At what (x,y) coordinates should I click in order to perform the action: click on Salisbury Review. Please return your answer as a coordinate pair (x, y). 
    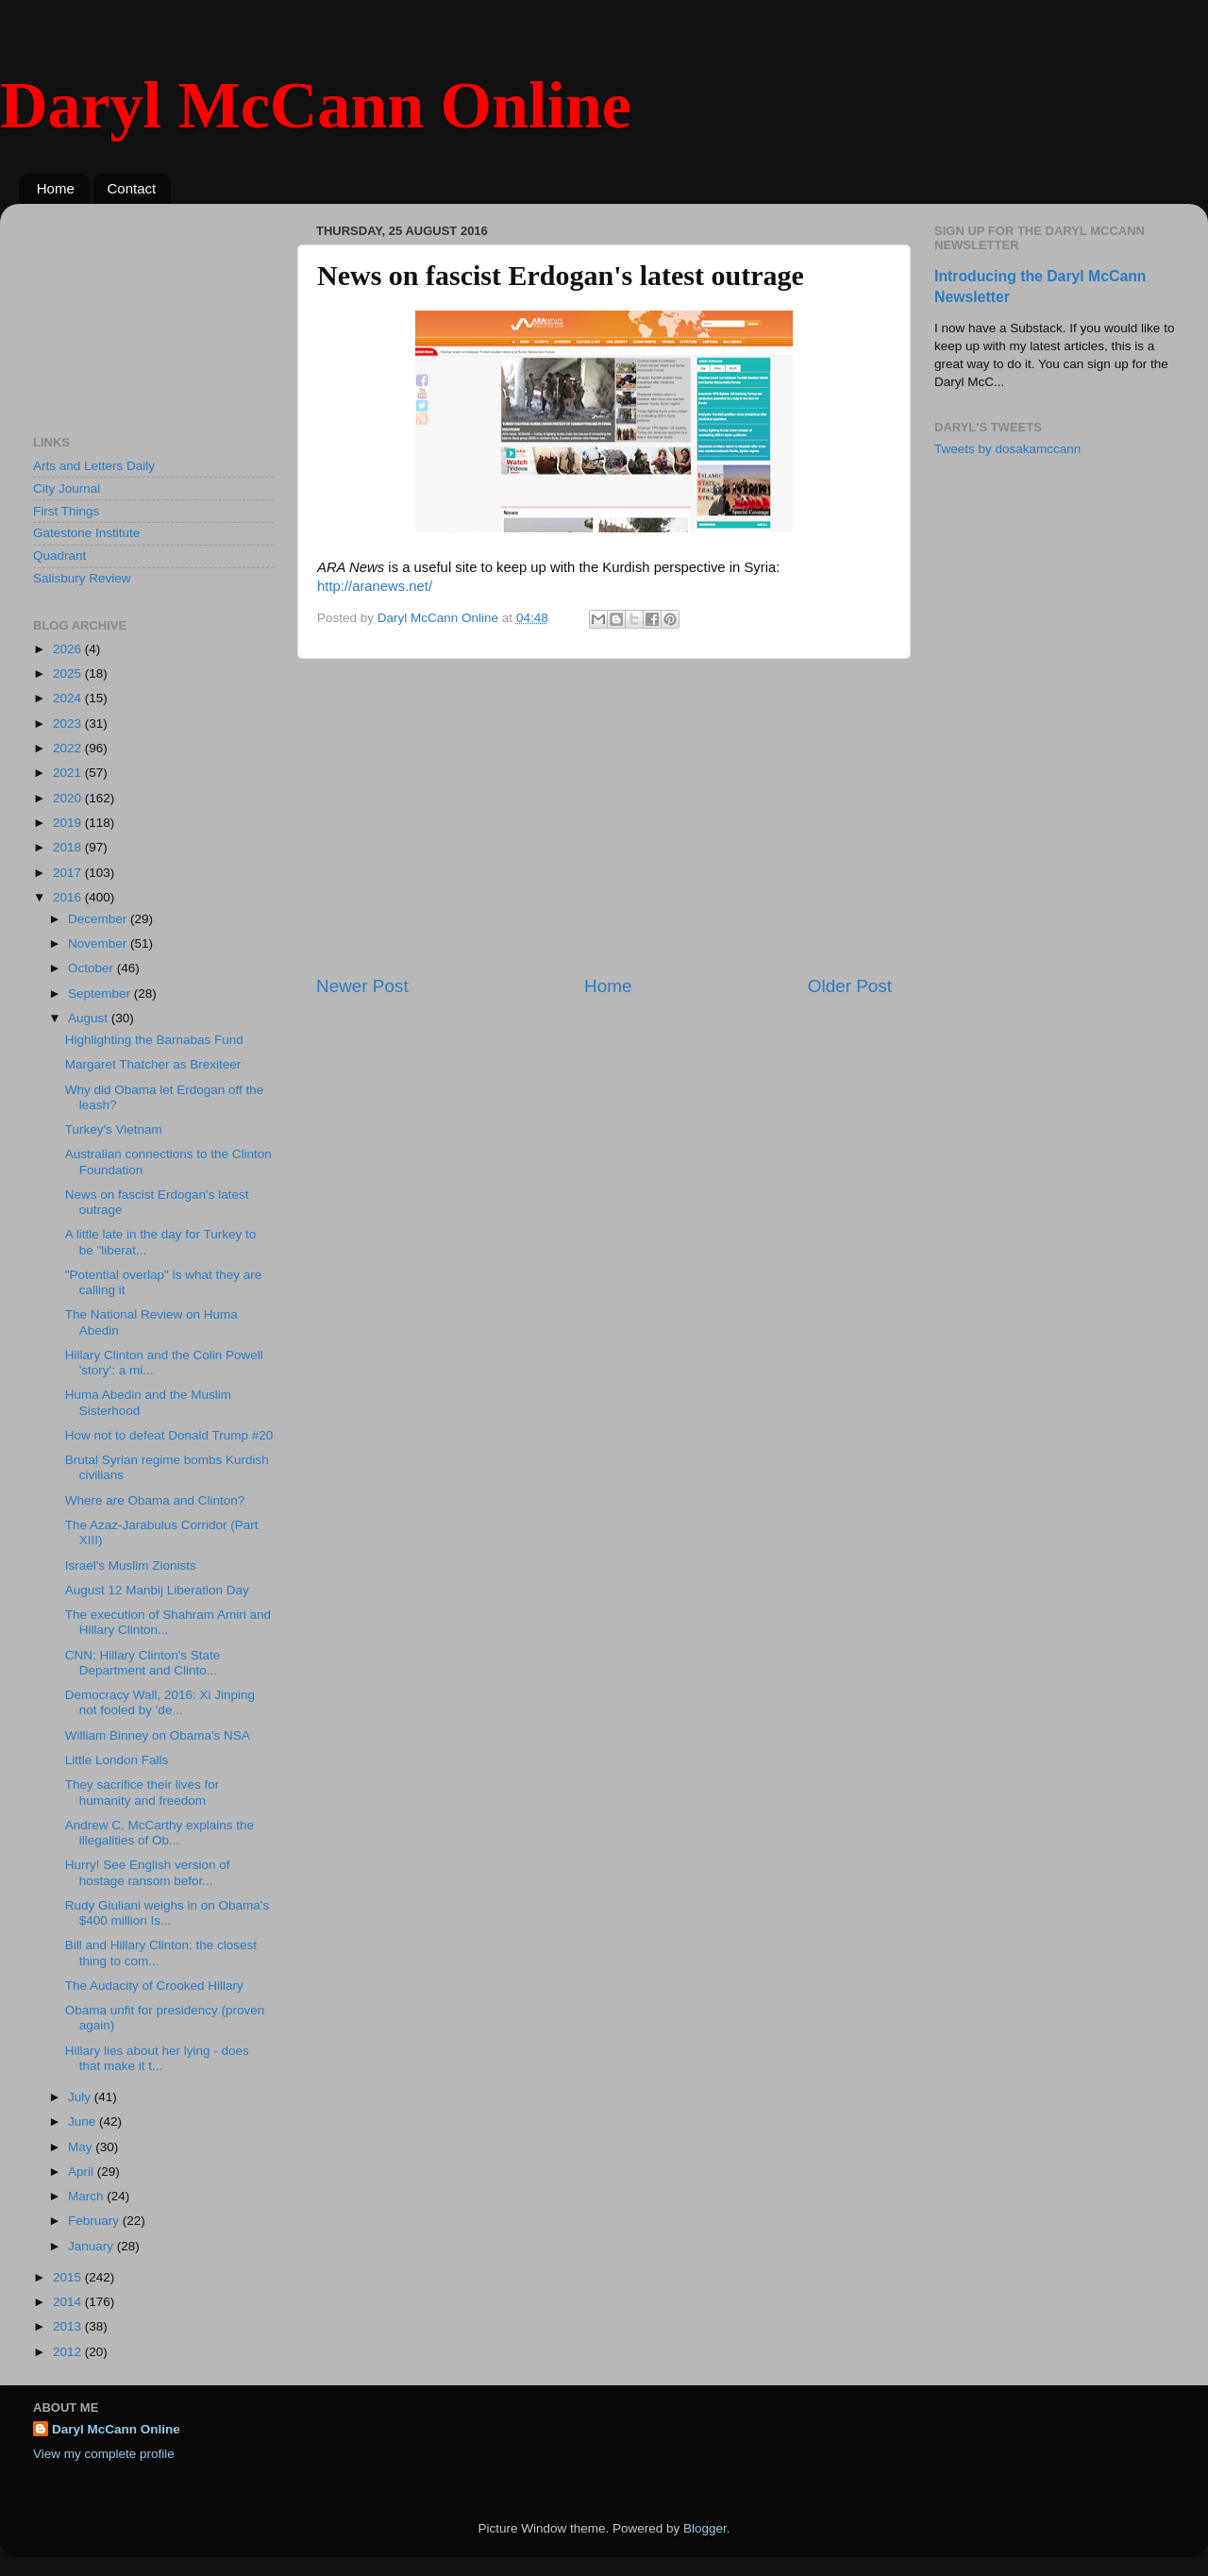
    Looking at the image, I should click on (82, 578).